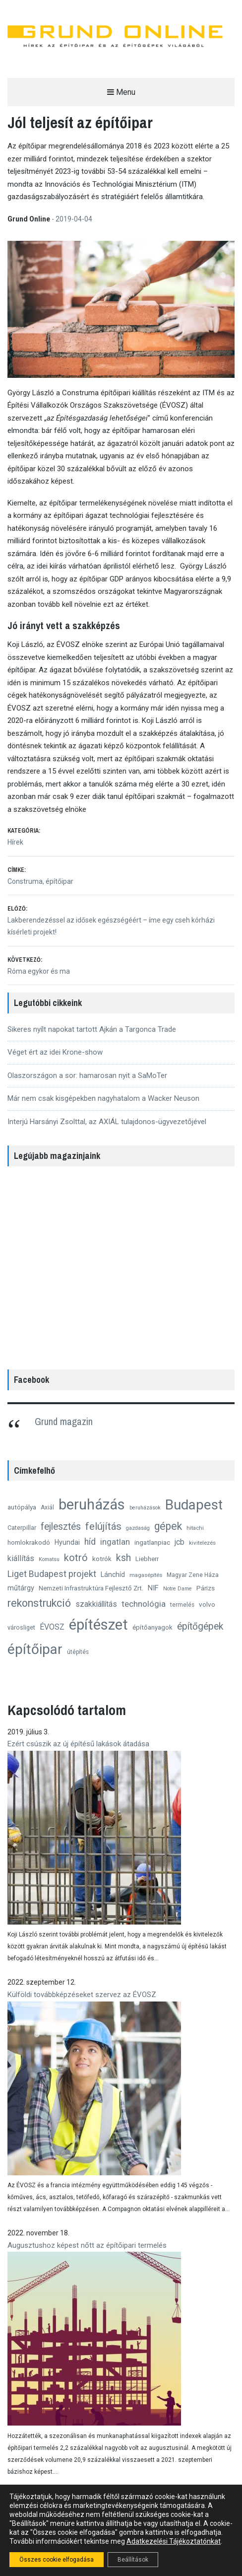  I want to click on beruházás [beruházás (117 elem)], so click(92, 1504).